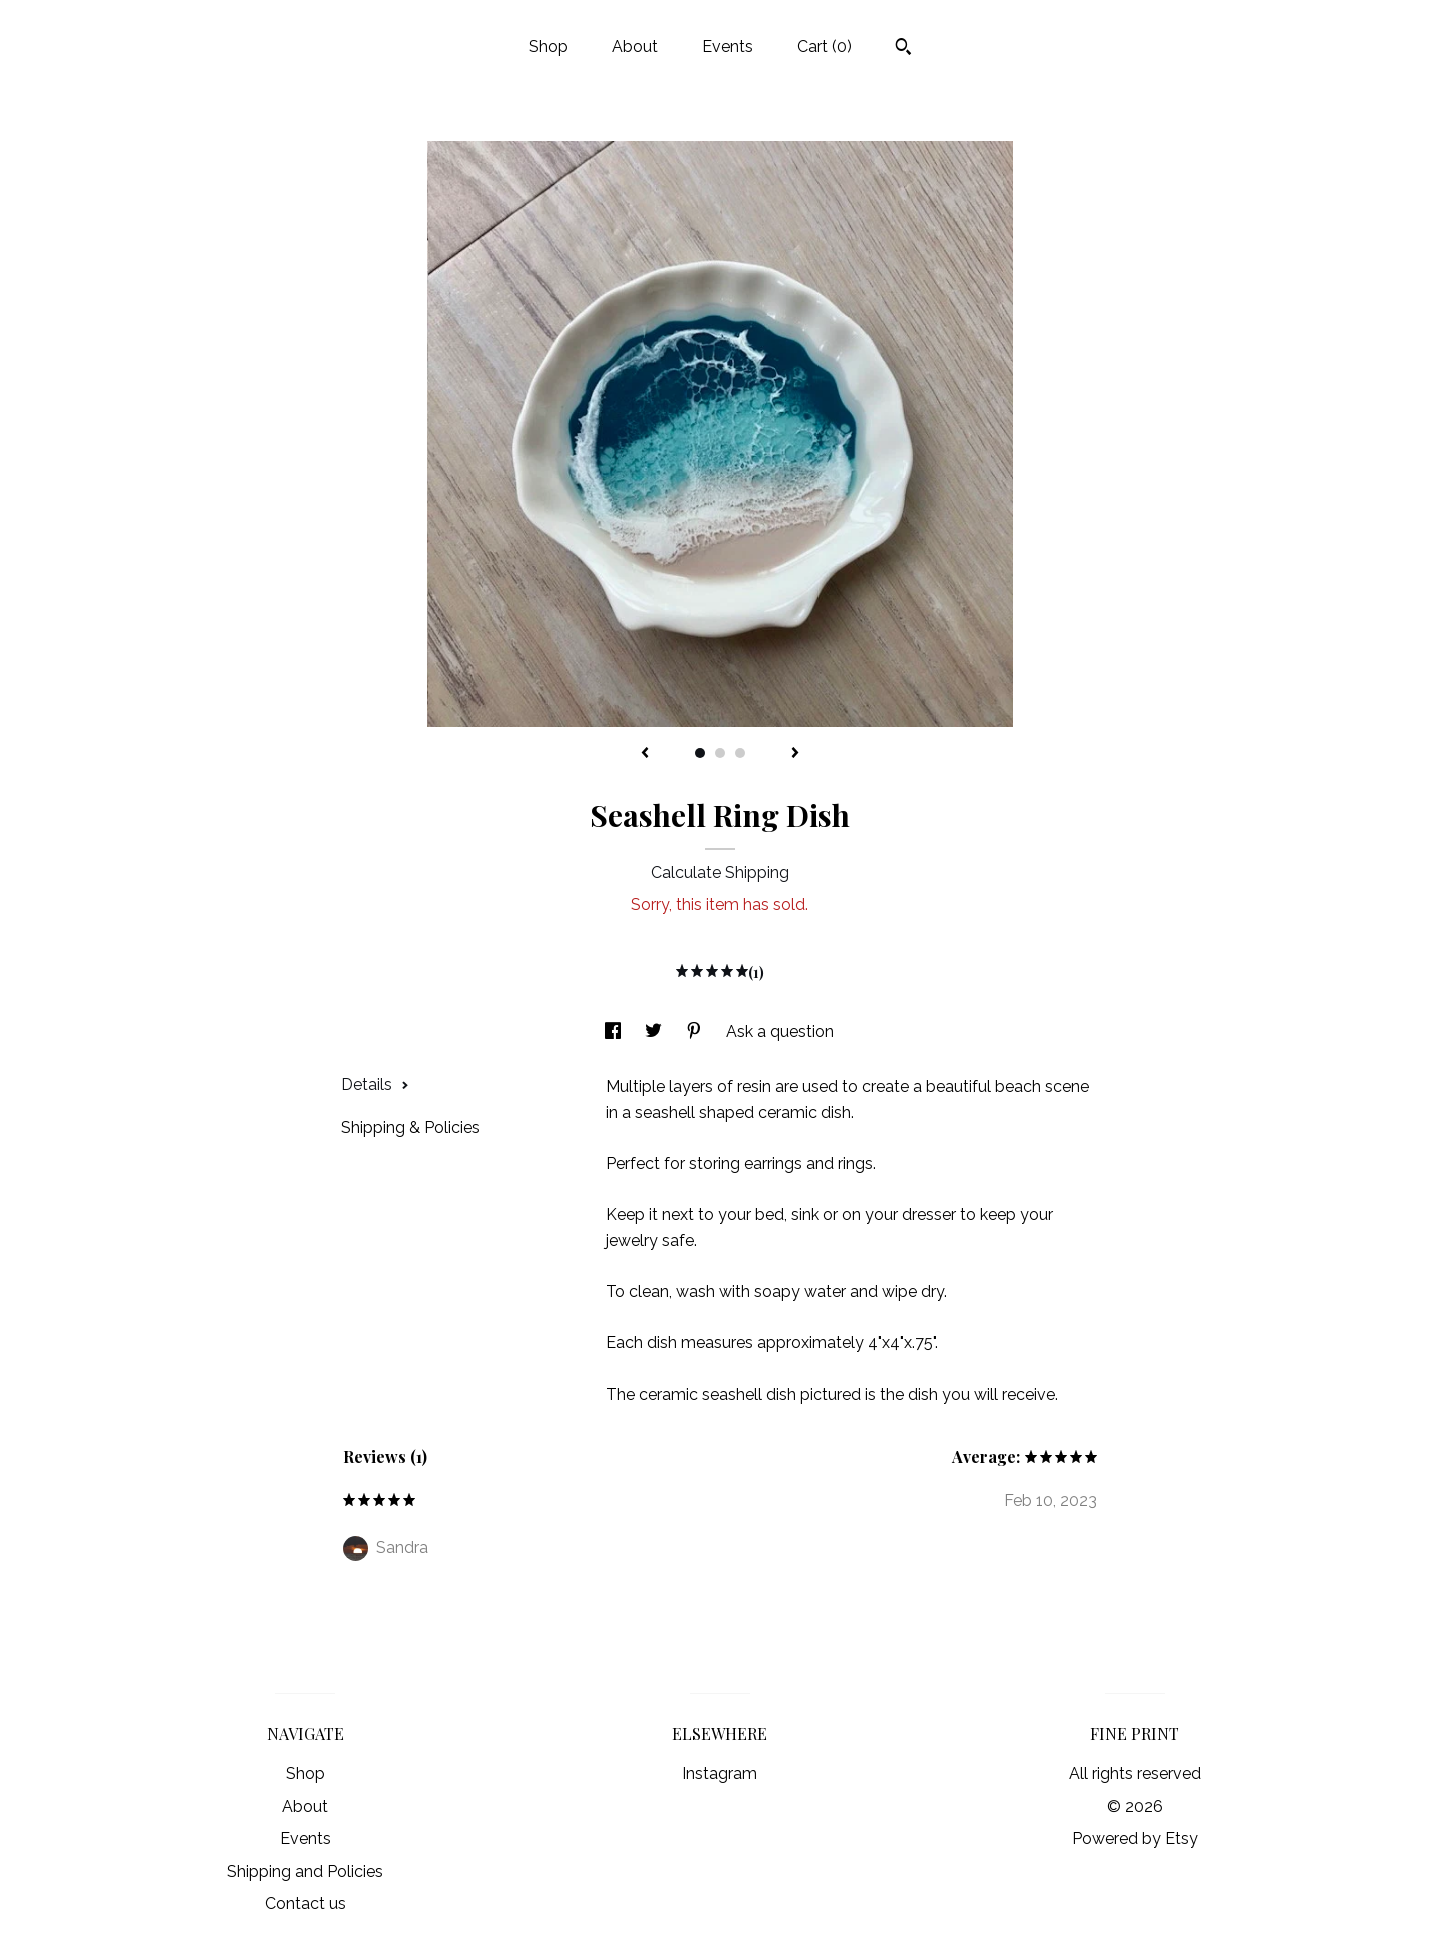 Image resolution: width=1440 pixels, height=1945 pixels. Describe the element at coordinates (696, 1031) in the screenshot. I see `[social media share for pinterest]` at that location.